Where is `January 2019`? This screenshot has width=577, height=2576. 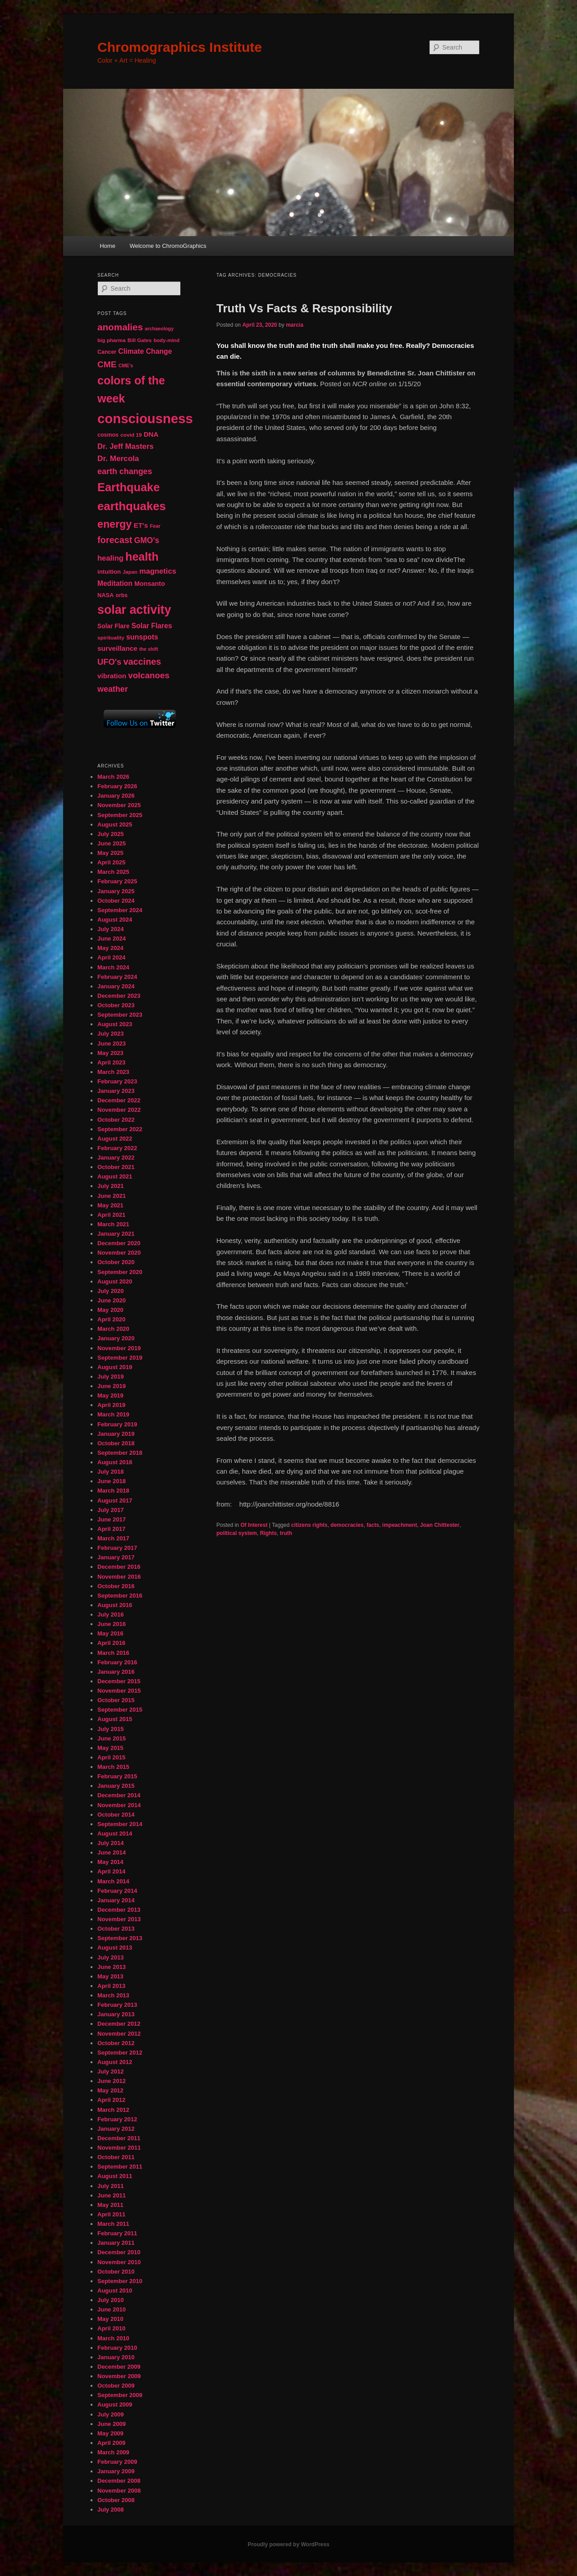 January 2019 is located at coordinates (115, 1433).